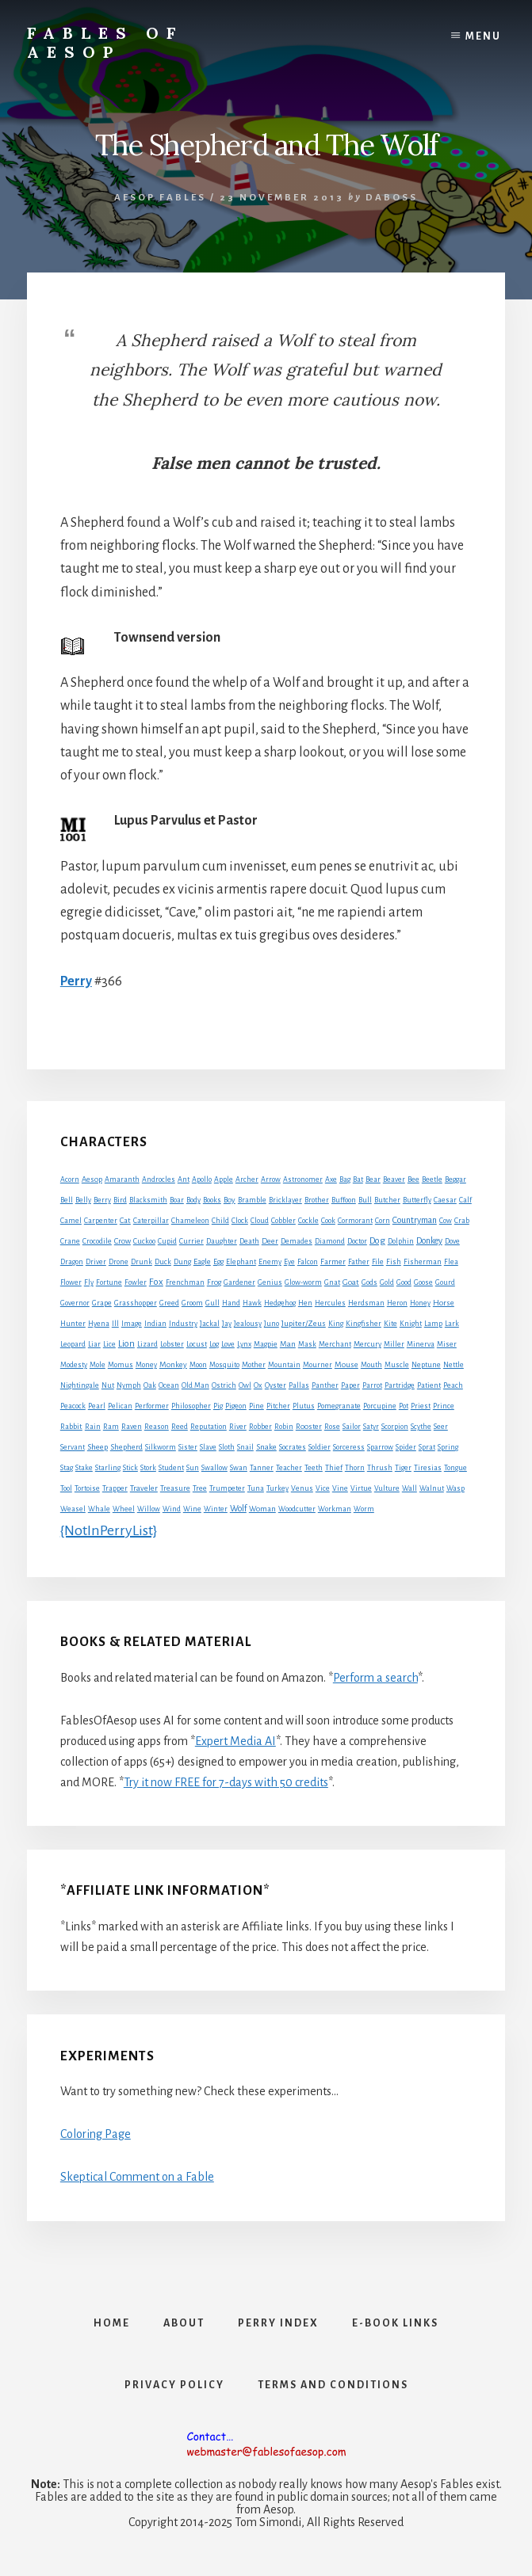 The width and height of the screenshot is (532, 2576). What do you see at coordinates (394, 1179) in the screenshot?
I see `Beaver` at bounding box center [394, 1179].